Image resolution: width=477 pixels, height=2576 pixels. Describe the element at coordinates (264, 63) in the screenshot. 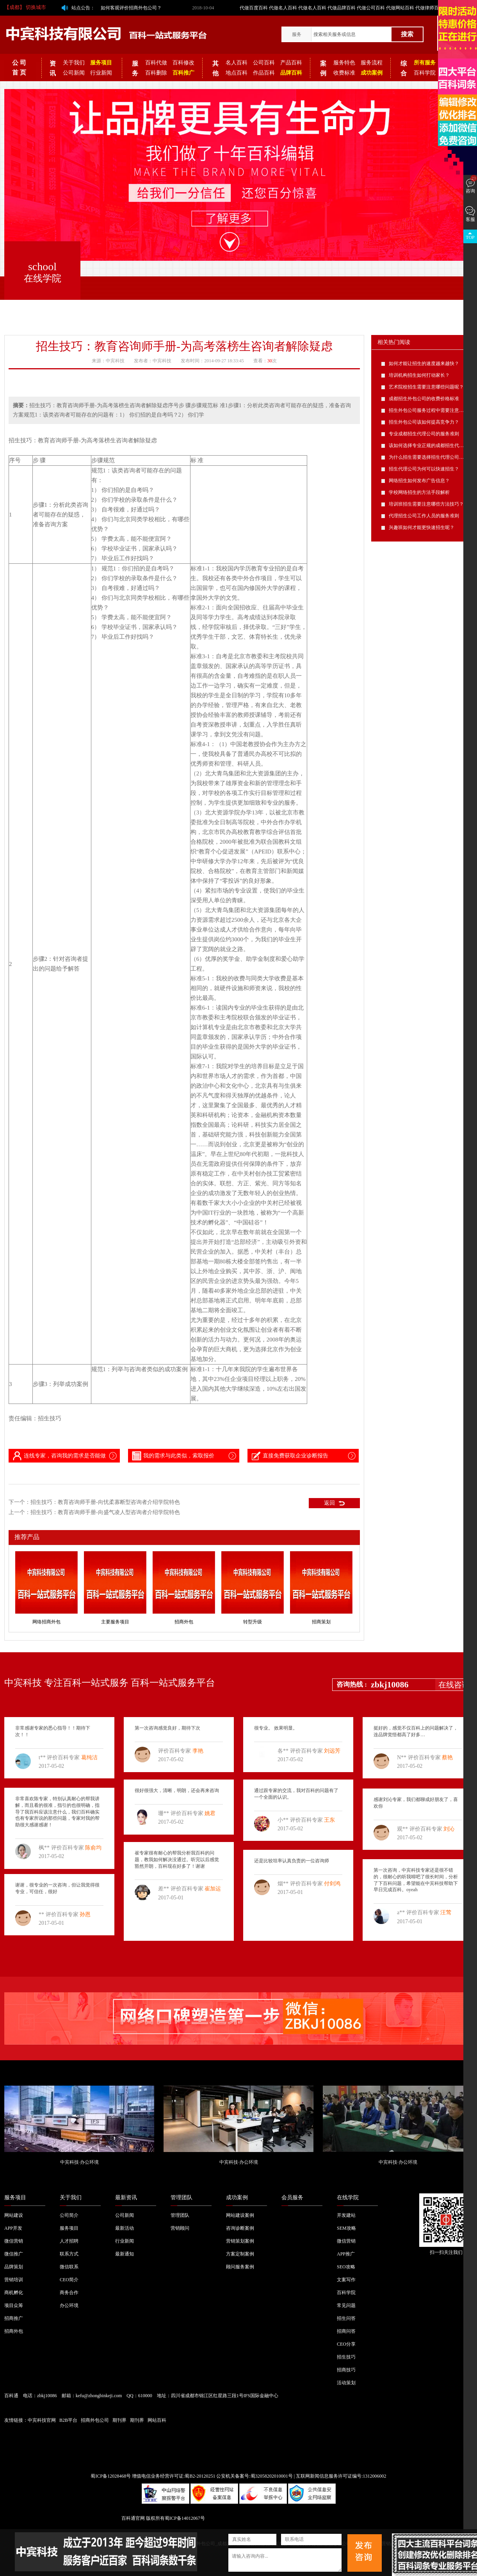

I see `公司百科` at that location.